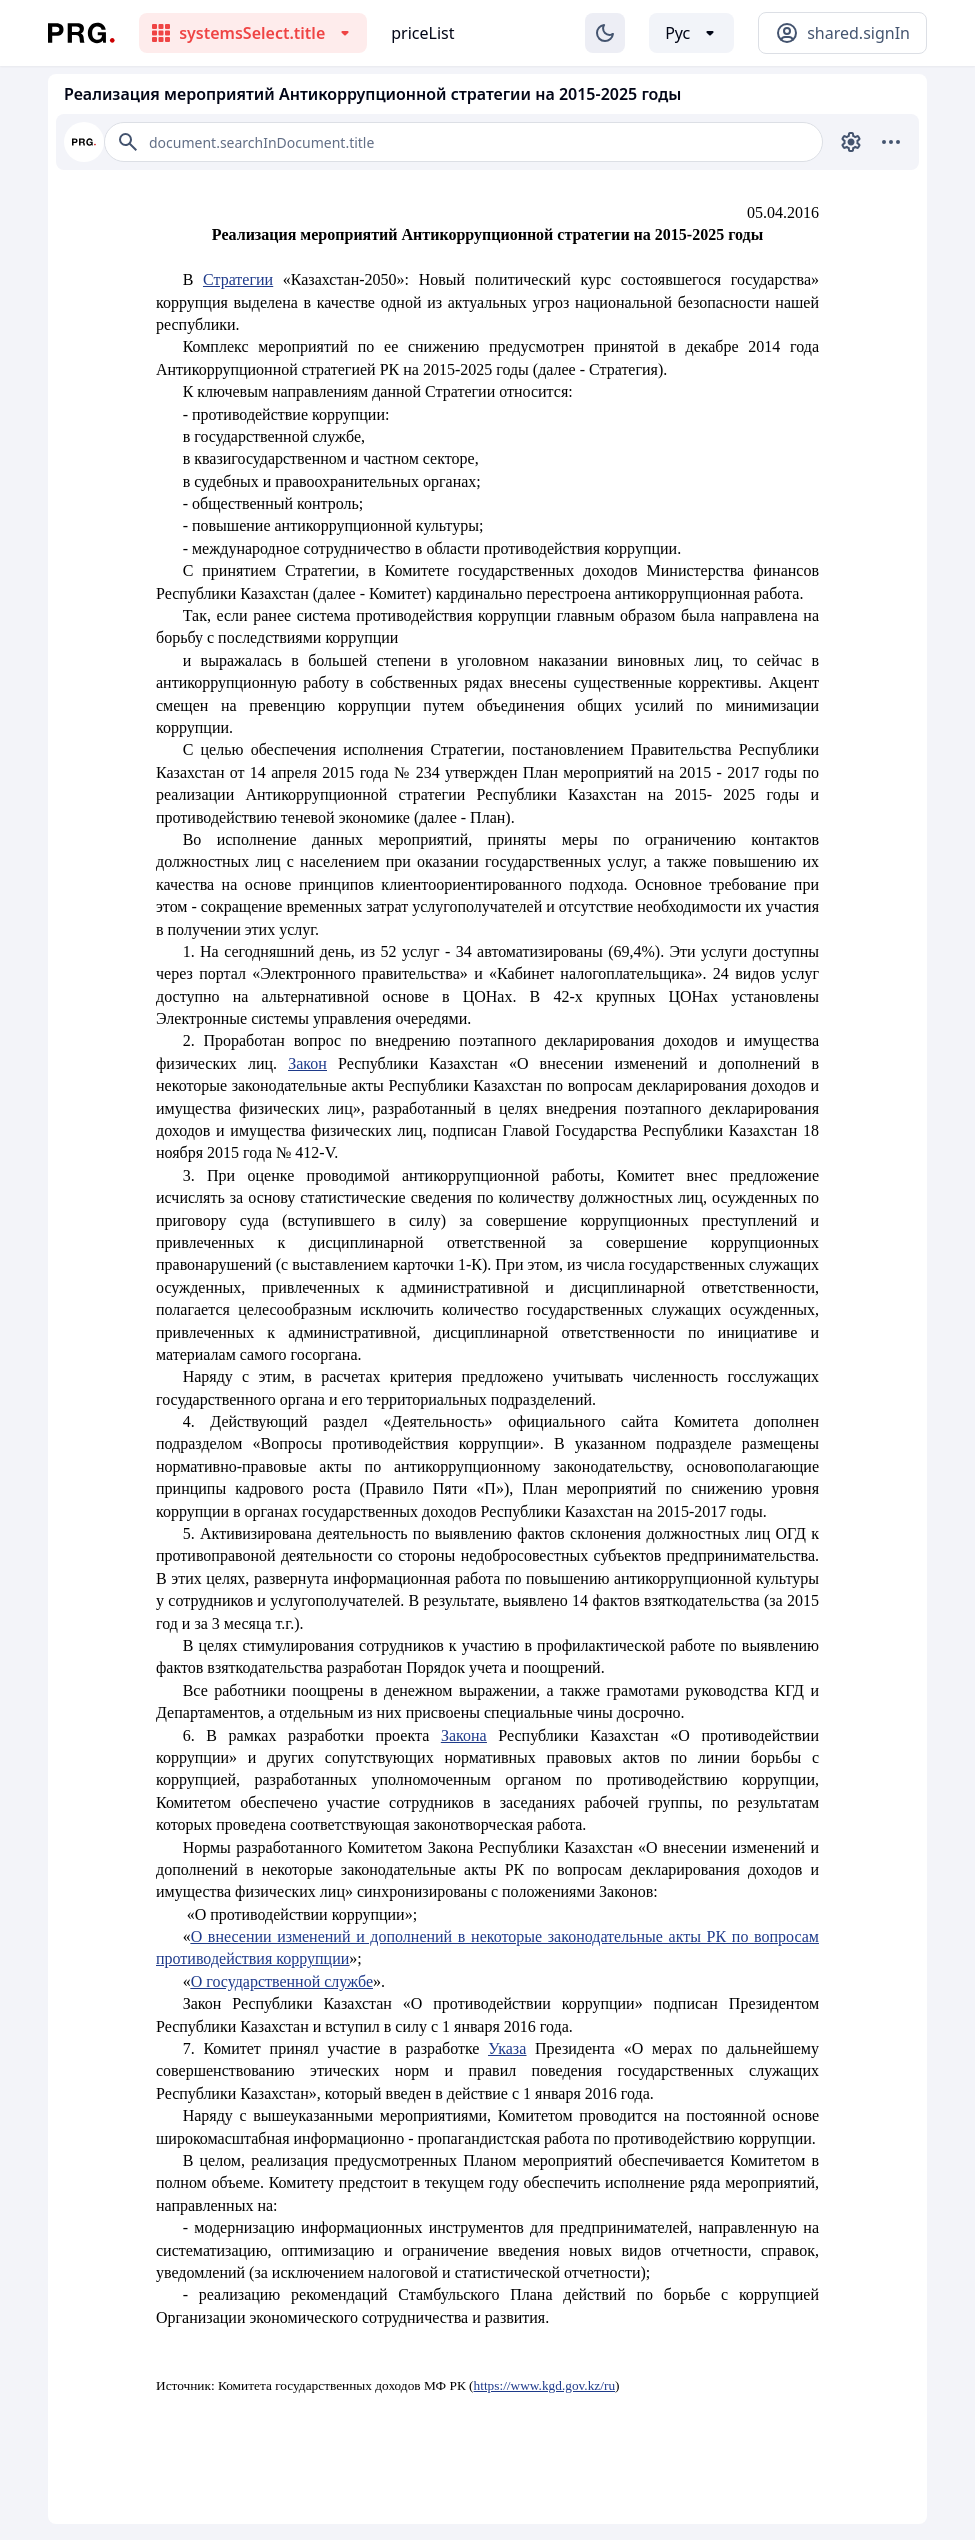  Describe the element at coordinates (422, 33) in the screenshot. I see `priceList` at that location.